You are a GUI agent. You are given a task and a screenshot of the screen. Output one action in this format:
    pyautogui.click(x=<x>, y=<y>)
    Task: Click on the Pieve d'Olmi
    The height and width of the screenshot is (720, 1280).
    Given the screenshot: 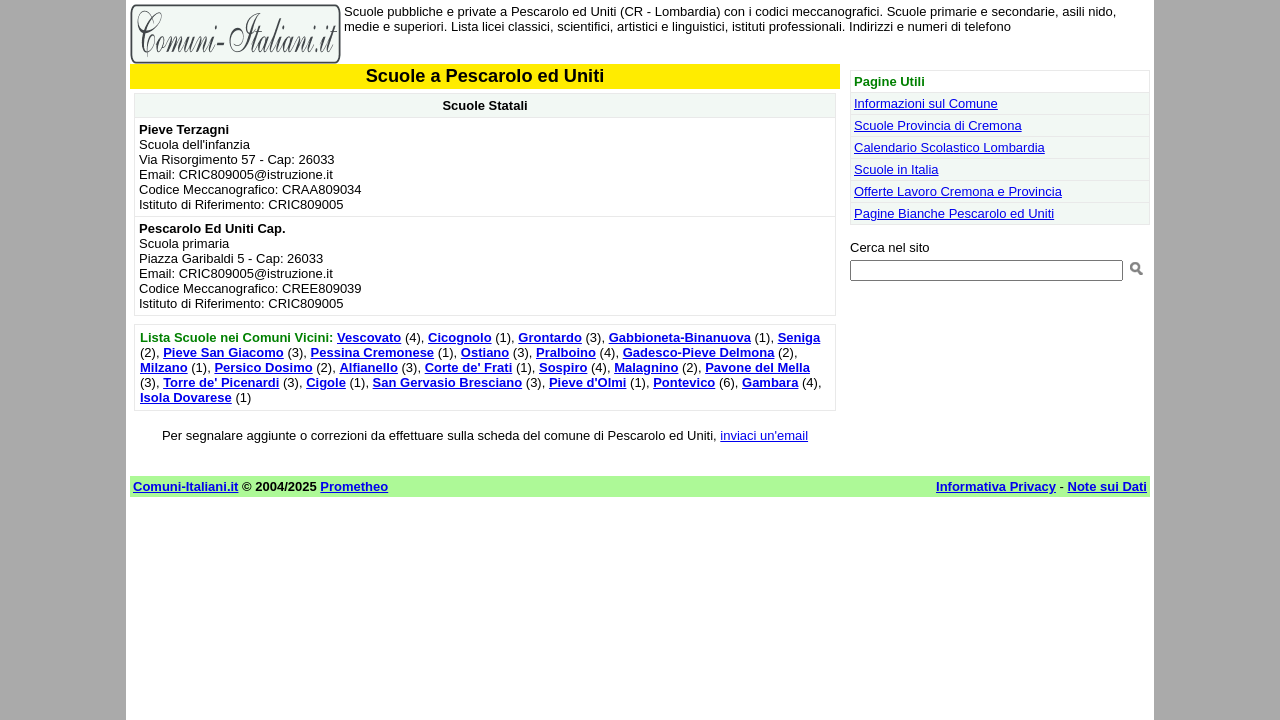 What is the action you would take?
    pyautogui.click(x=588, y=382)
    